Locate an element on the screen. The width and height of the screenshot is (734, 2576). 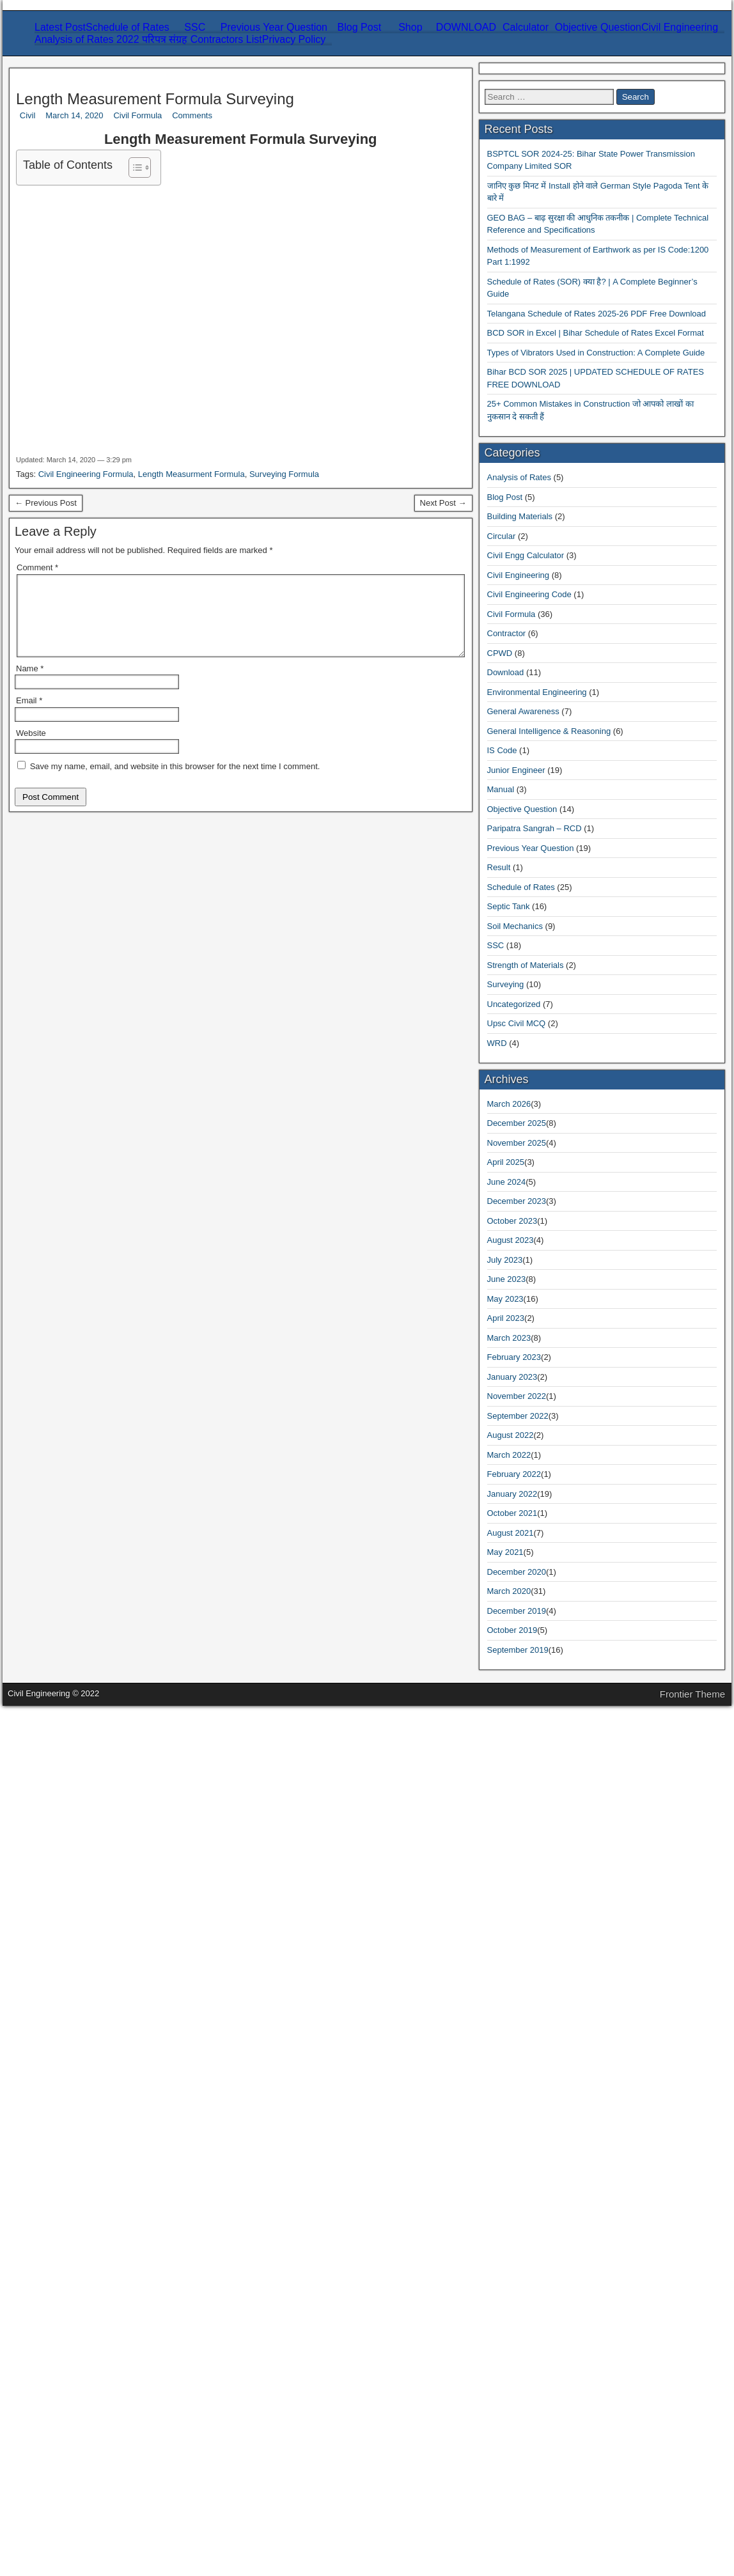
June 2024 is located at coordinates (51, 2266).